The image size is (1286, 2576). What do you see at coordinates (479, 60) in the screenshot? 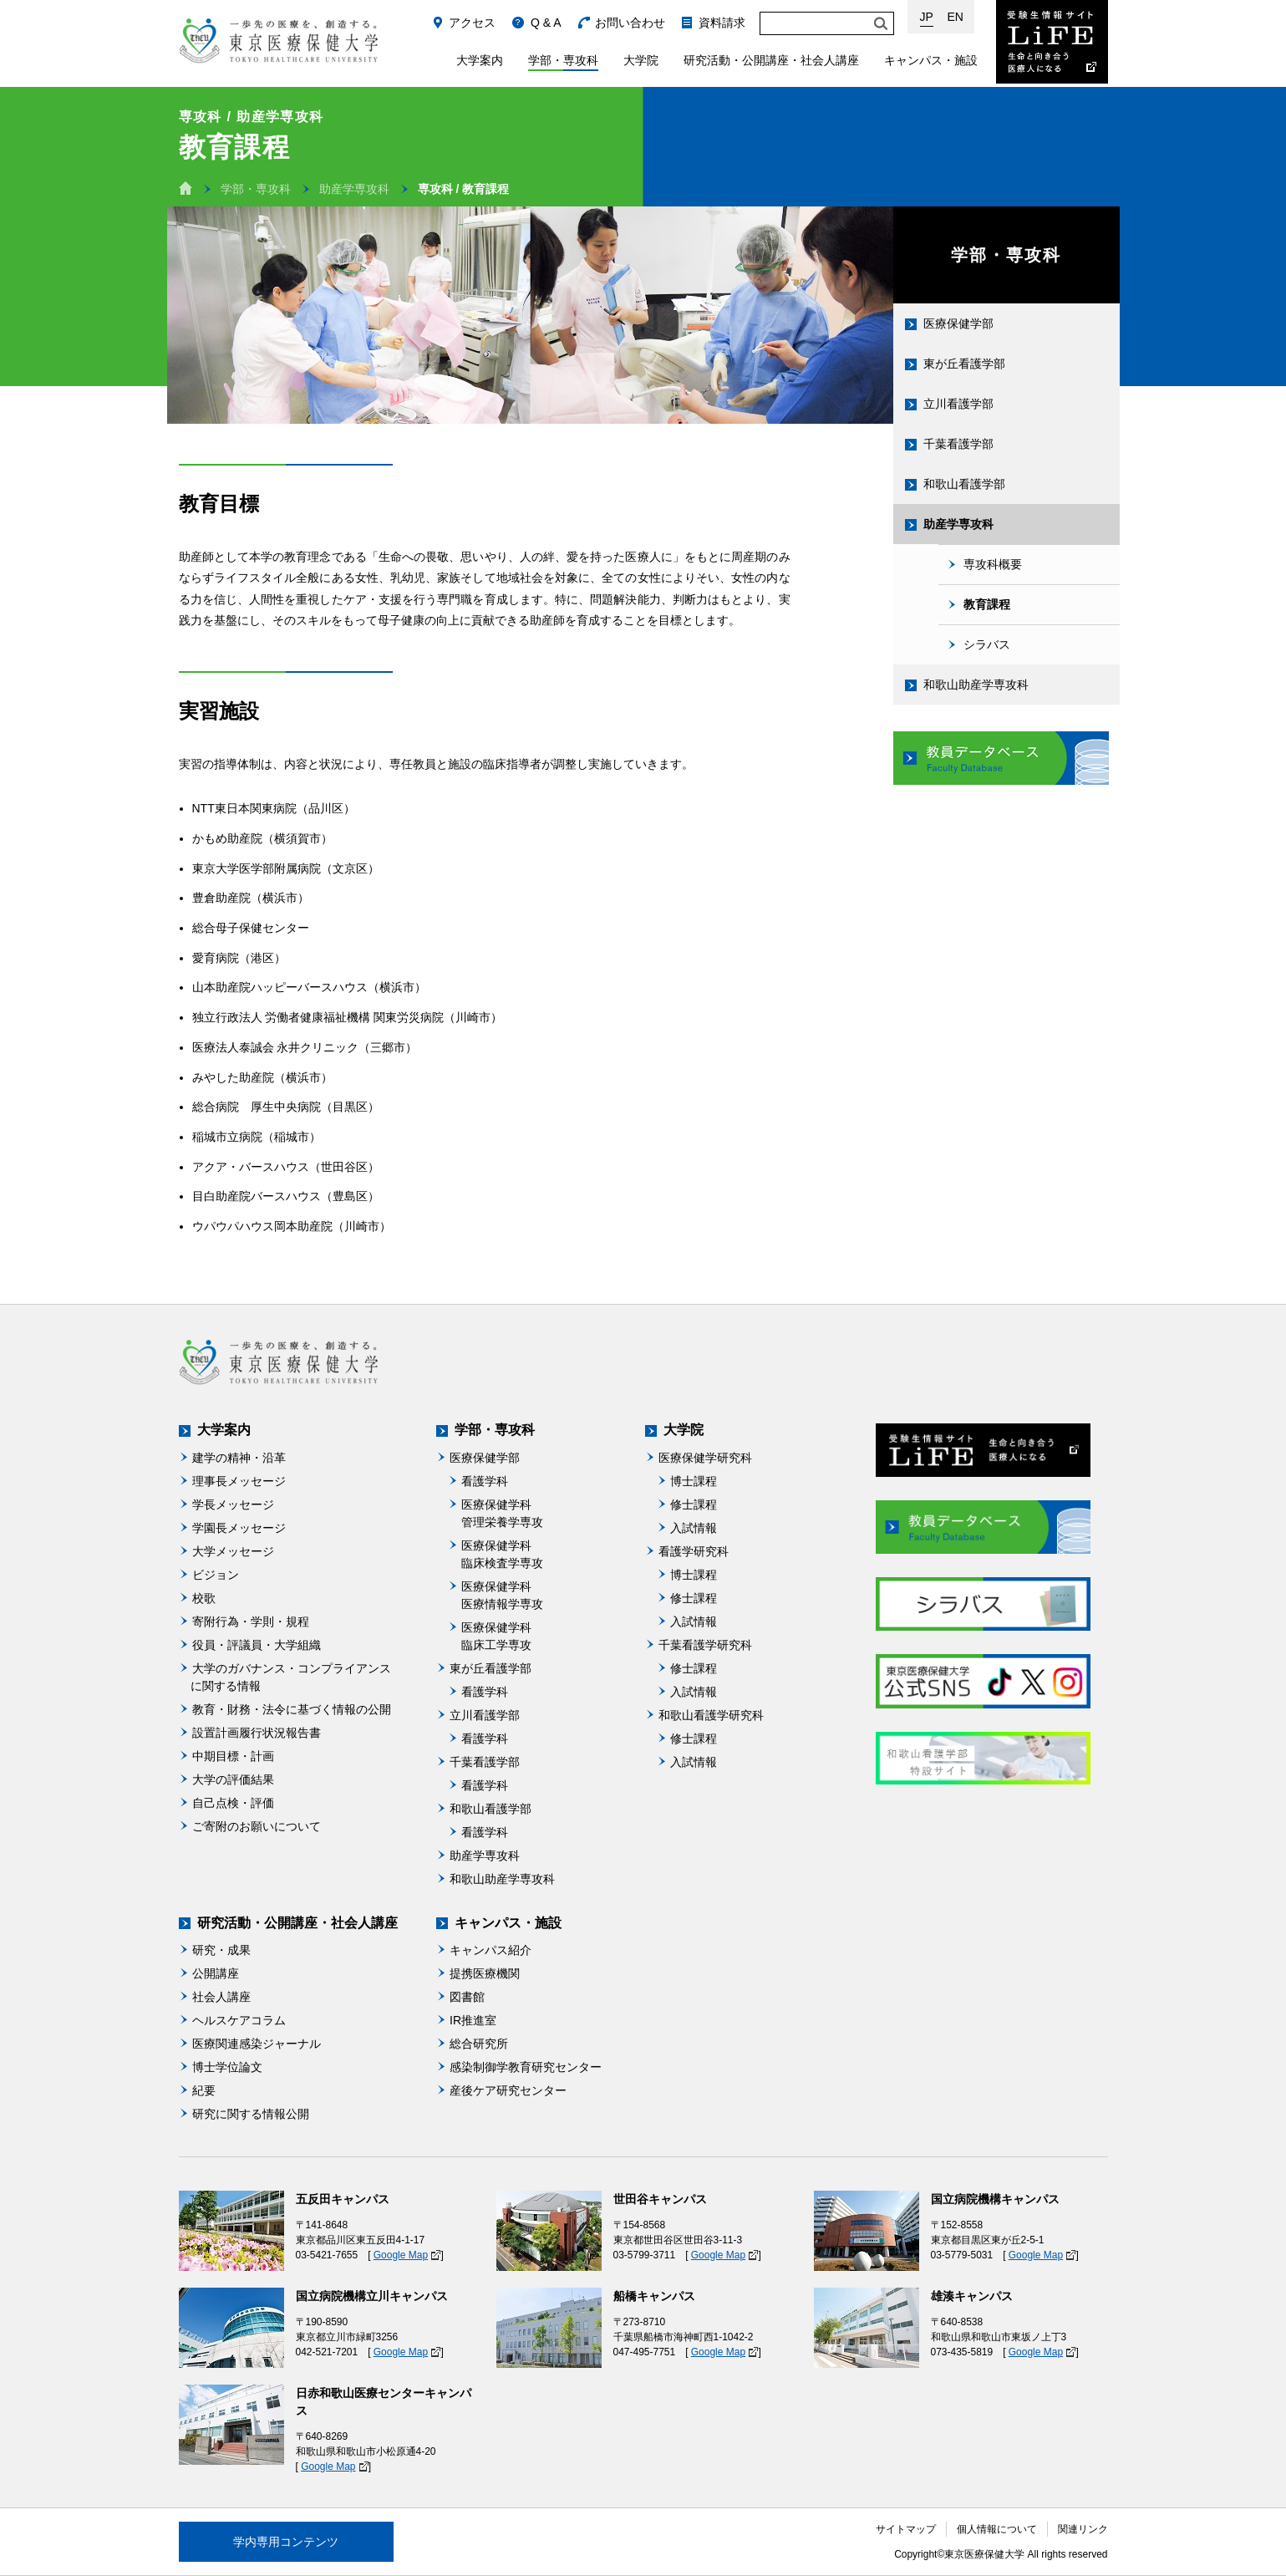
I see `大学案内` at bounding box center [479, 60].